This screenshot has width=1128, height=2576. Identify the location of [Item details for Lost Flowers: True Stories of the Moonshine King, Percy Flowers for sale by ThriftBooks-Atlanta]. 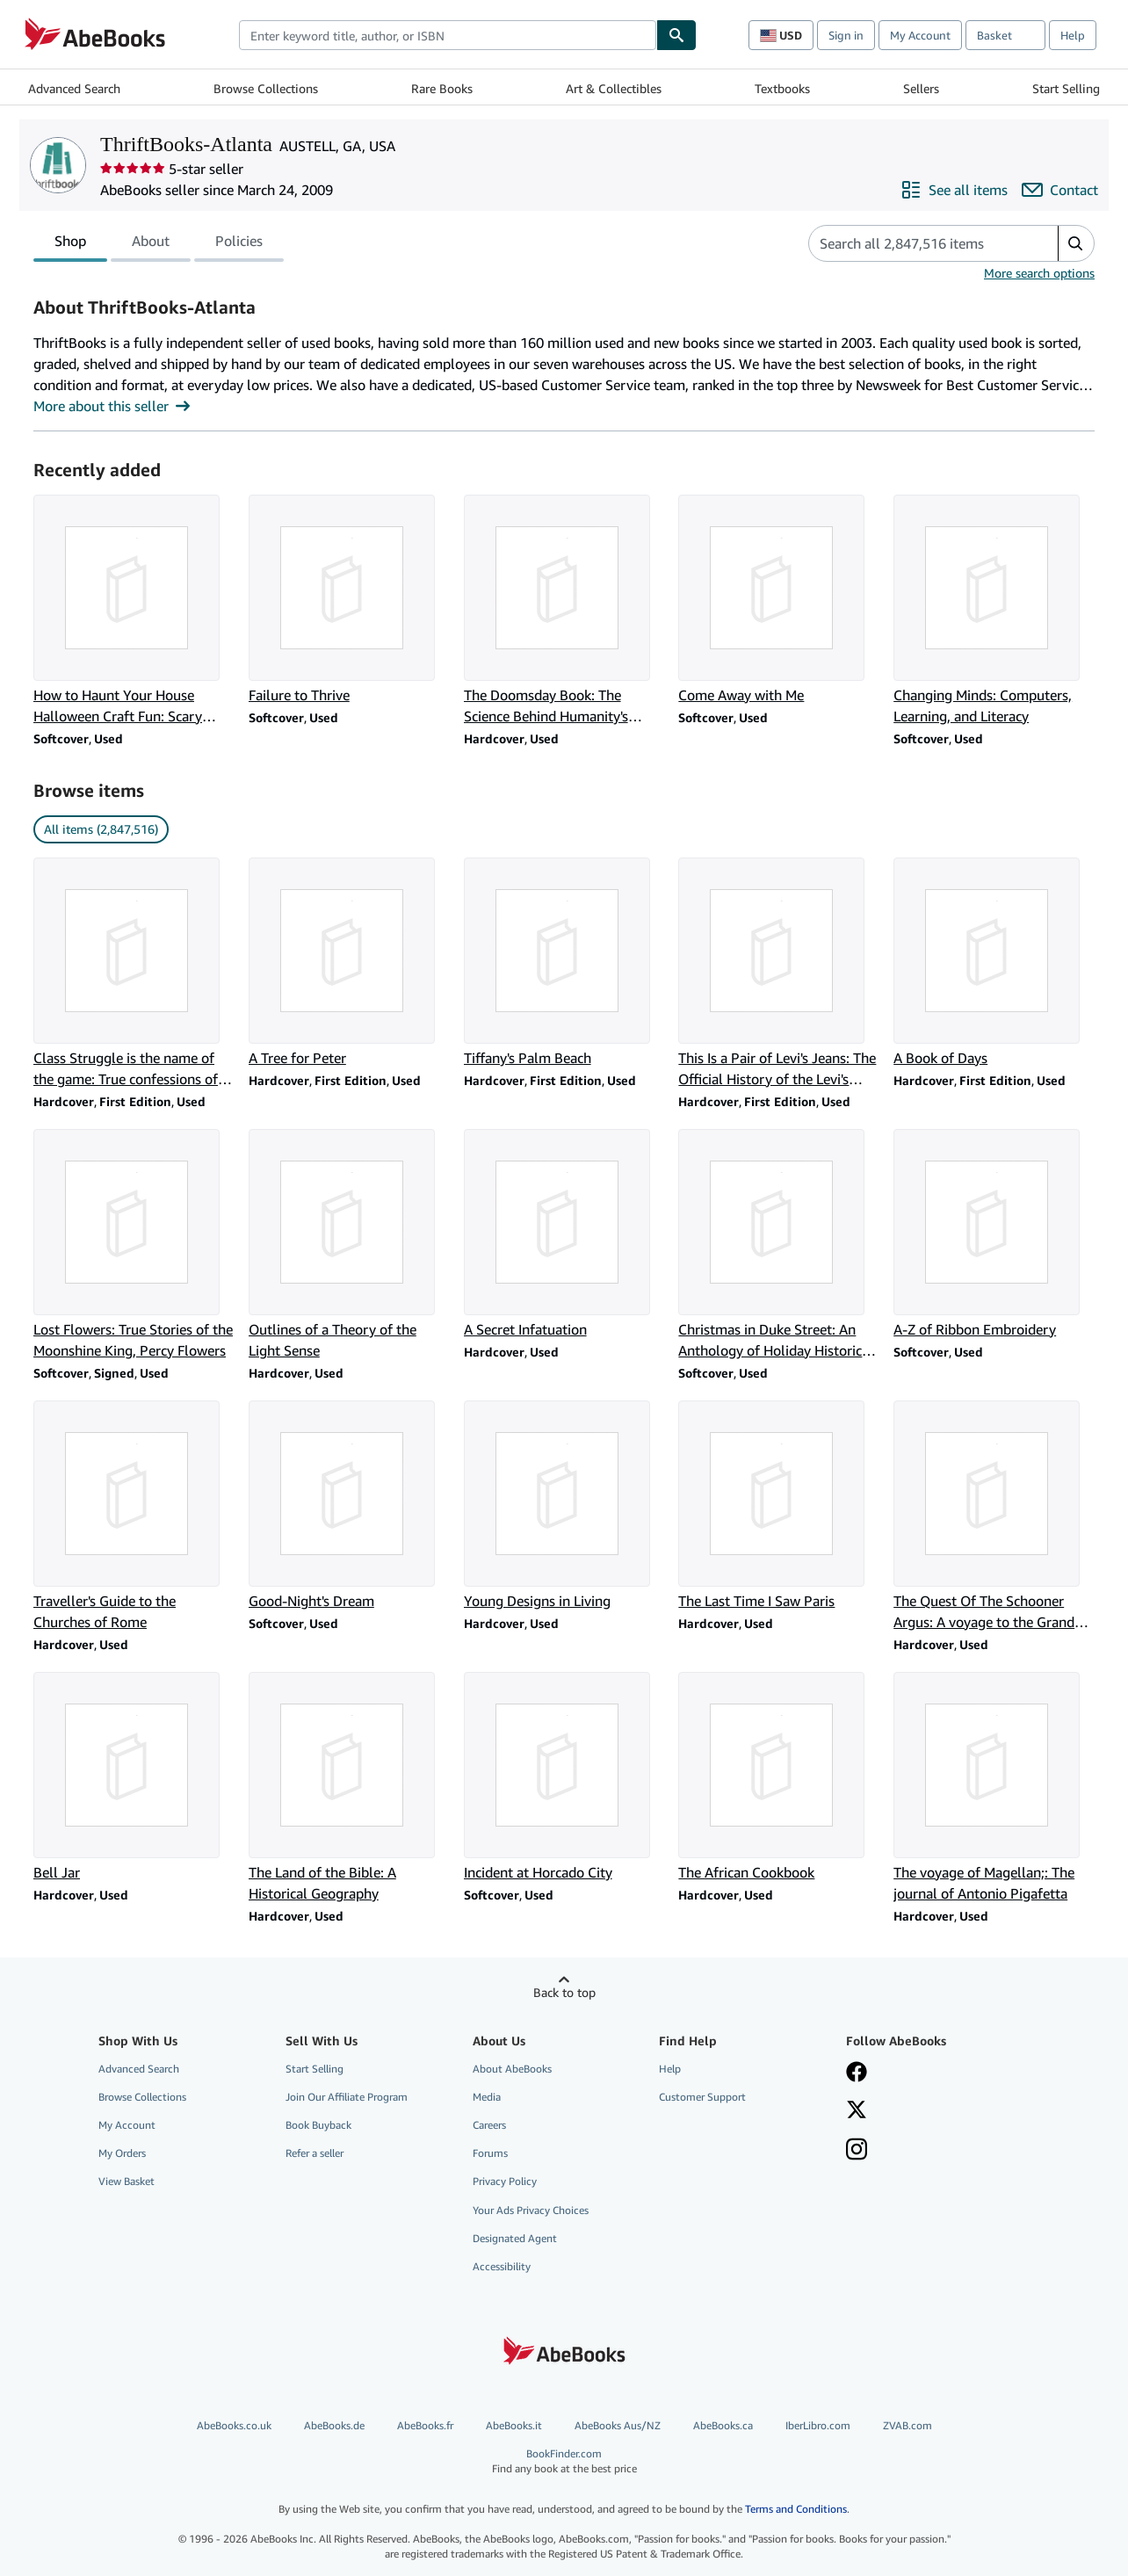
(134, 1245).